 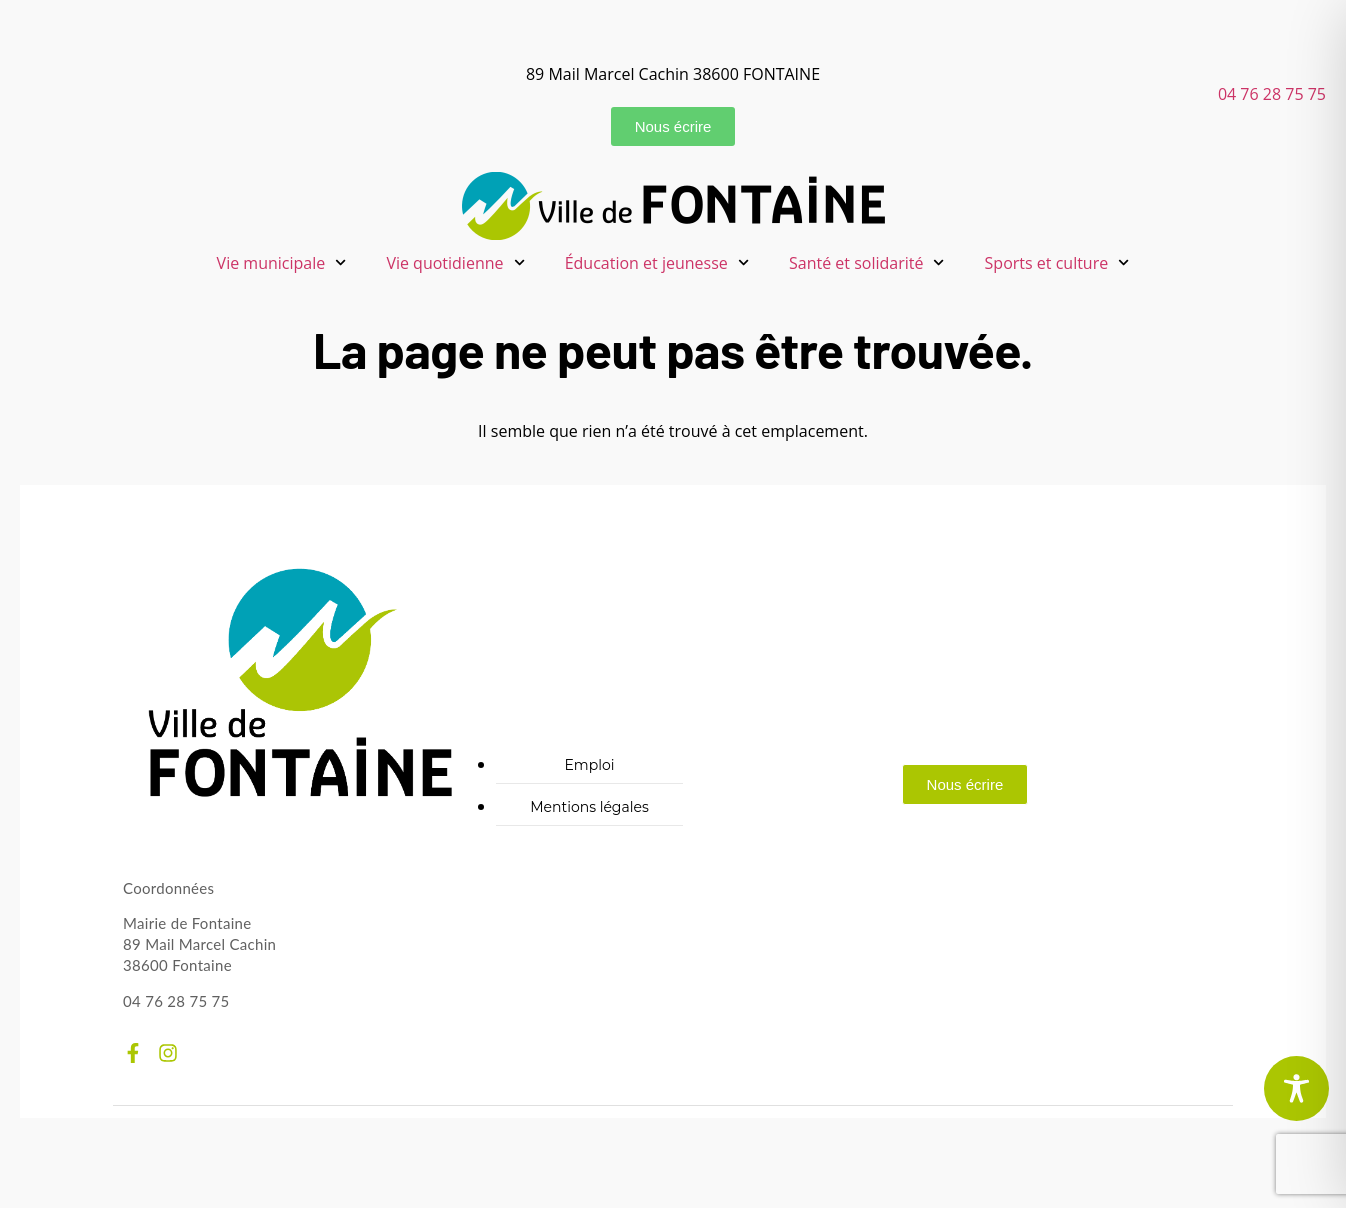 What do you see at coordinates (589, 765) in the screenshot?
I see `Emploi` at bounding box center [589, 765].